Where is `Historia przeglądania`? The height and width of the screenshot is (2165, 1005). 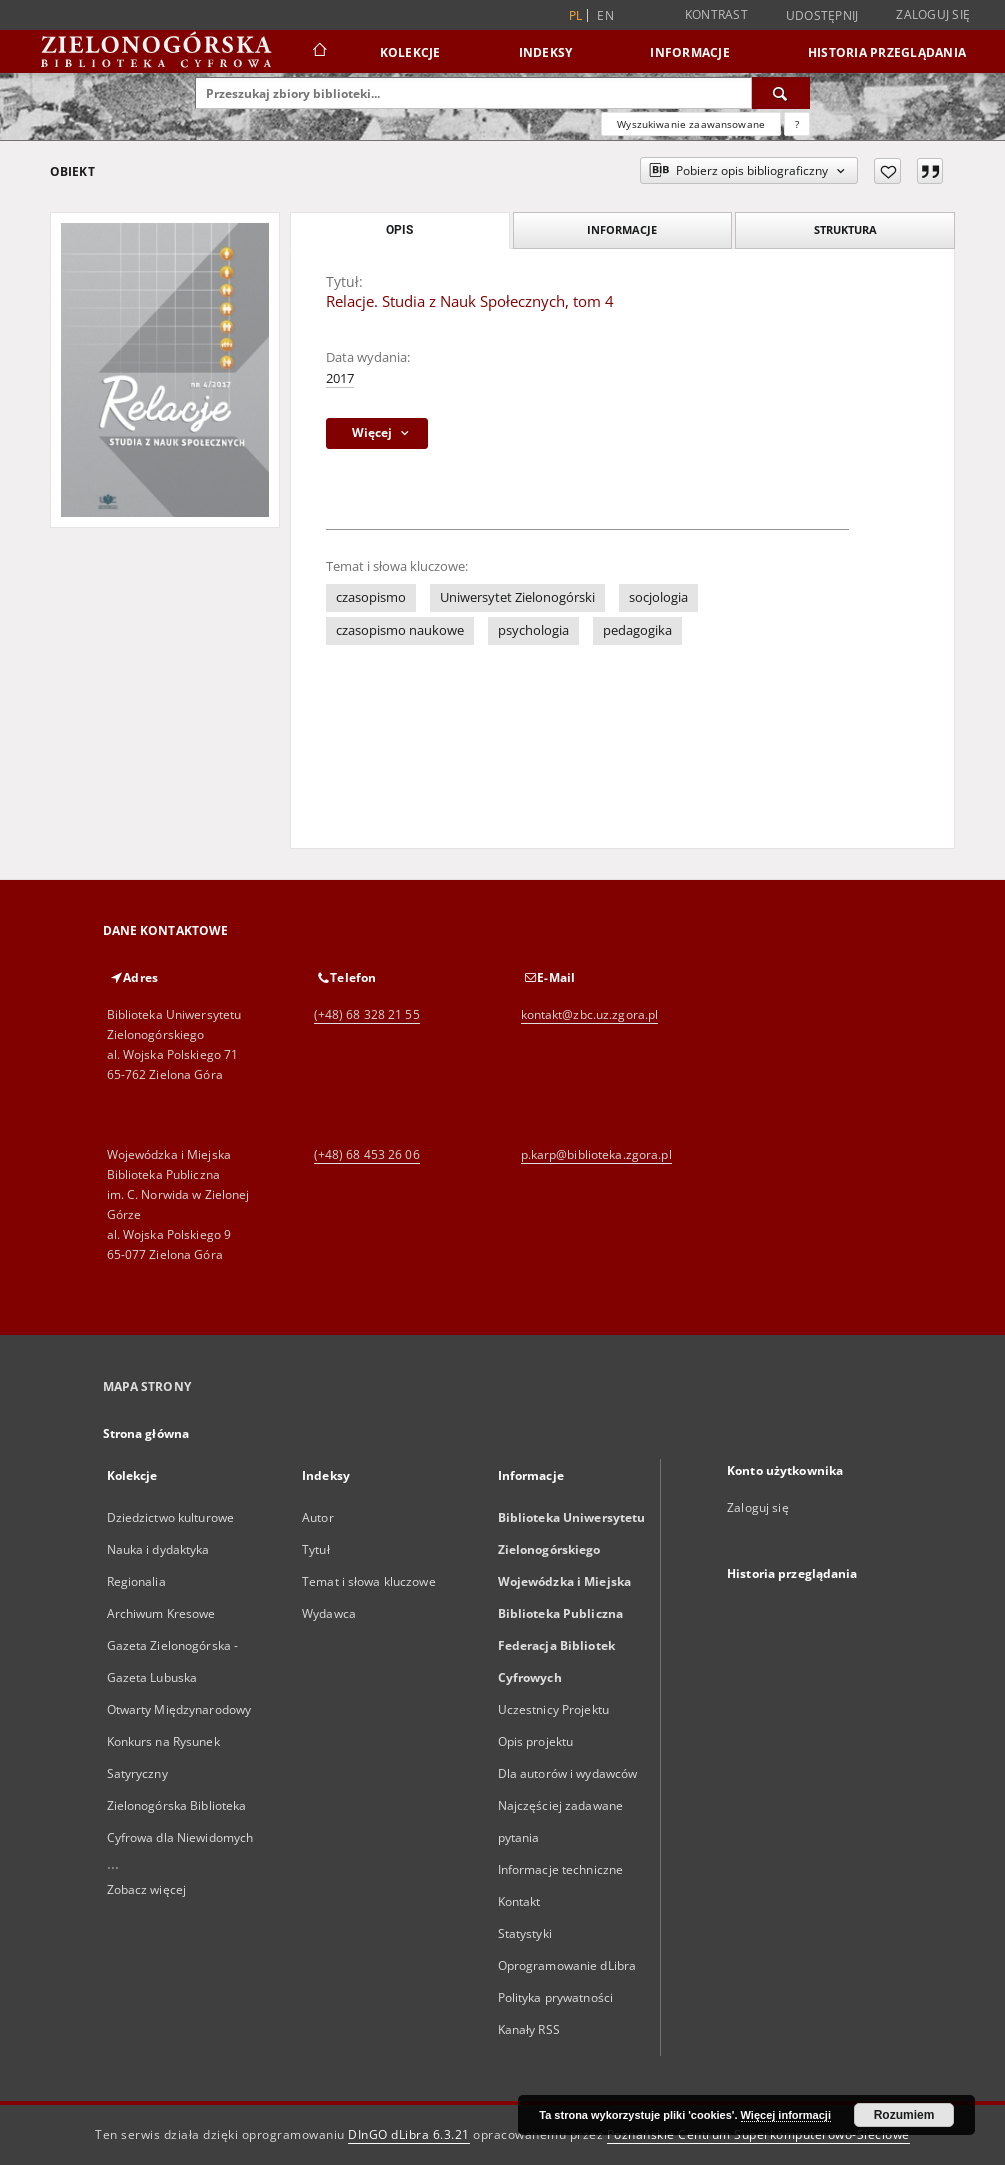 Historia przeglądania is located at coordinates (887, 52).